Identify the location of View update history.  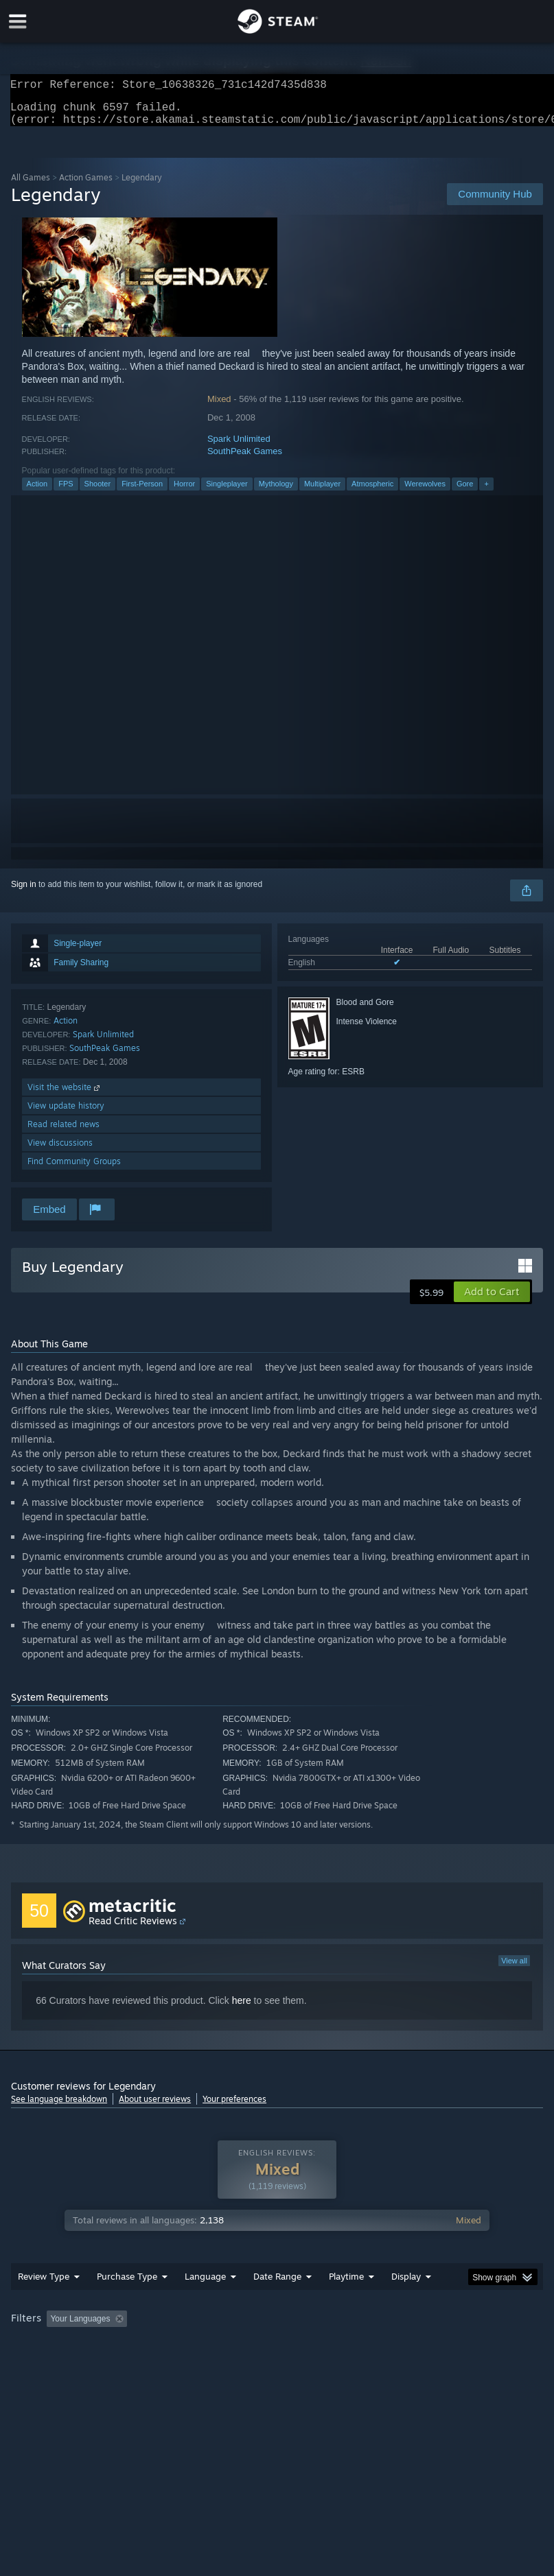
(65, 1114).